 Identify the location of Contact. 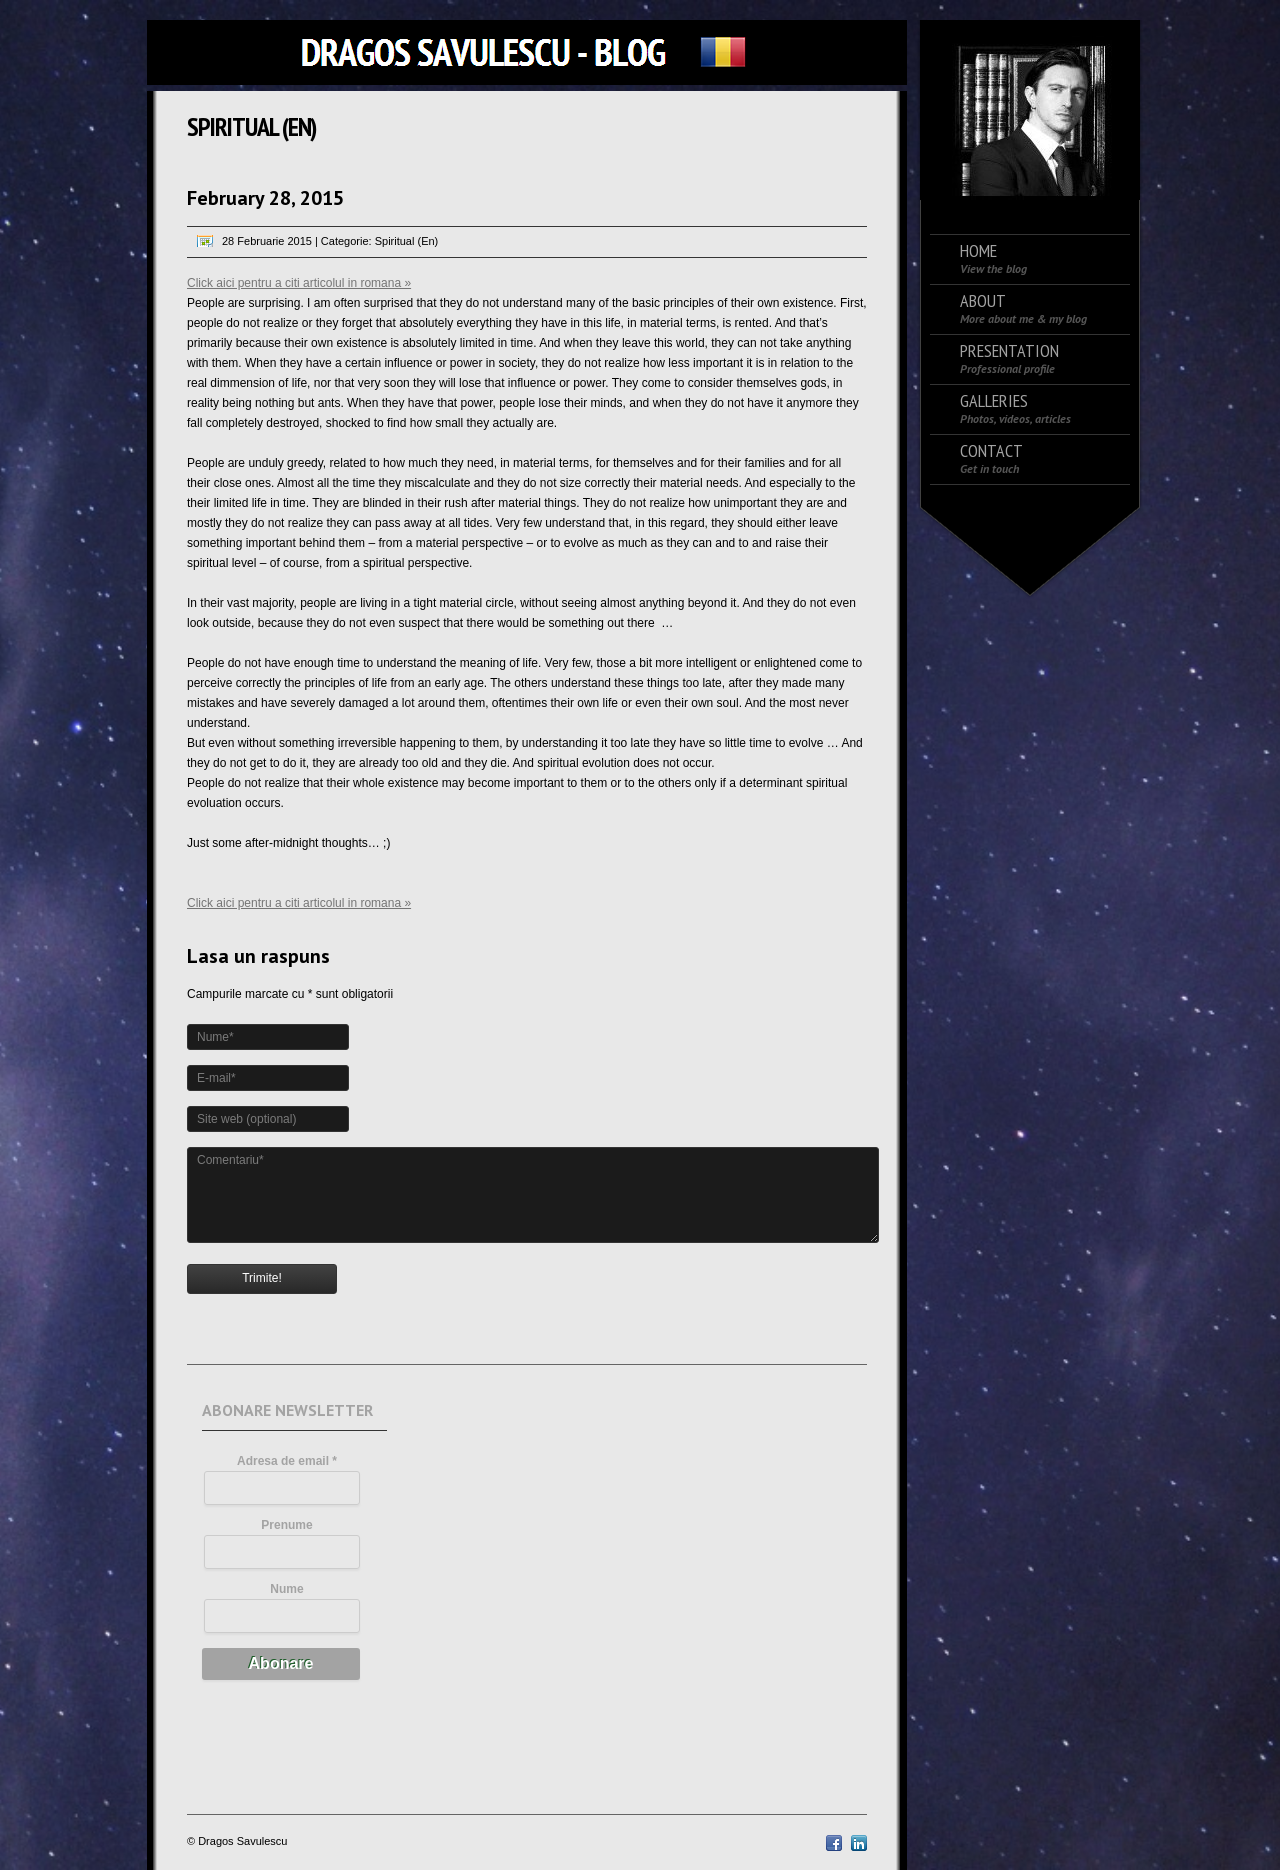
(991, 458).